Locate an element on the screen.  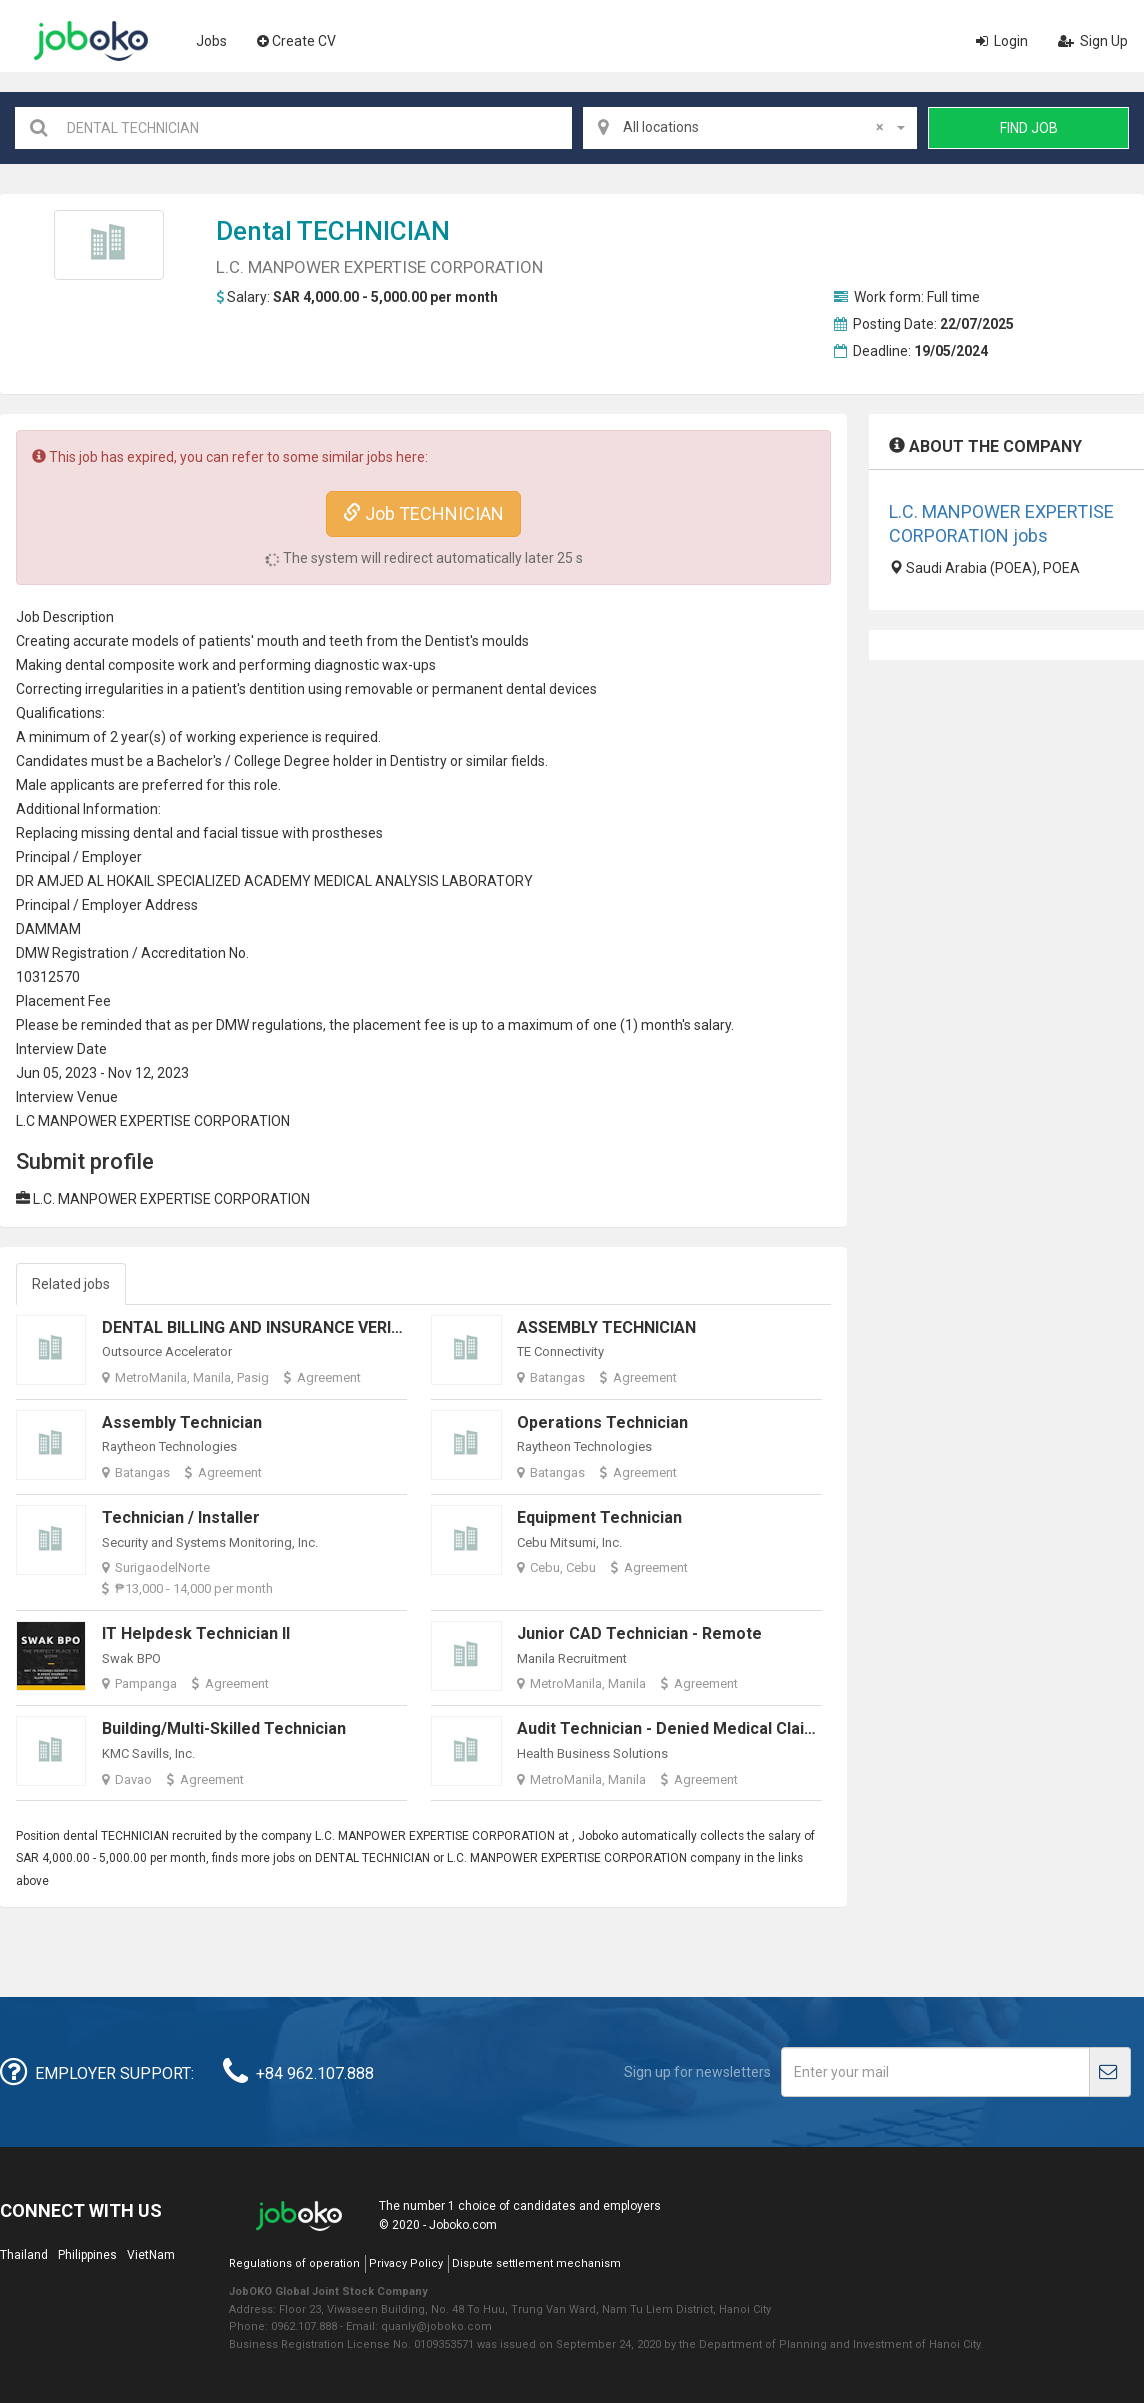
TECHNICIAN is located at coordinates (373, 231).